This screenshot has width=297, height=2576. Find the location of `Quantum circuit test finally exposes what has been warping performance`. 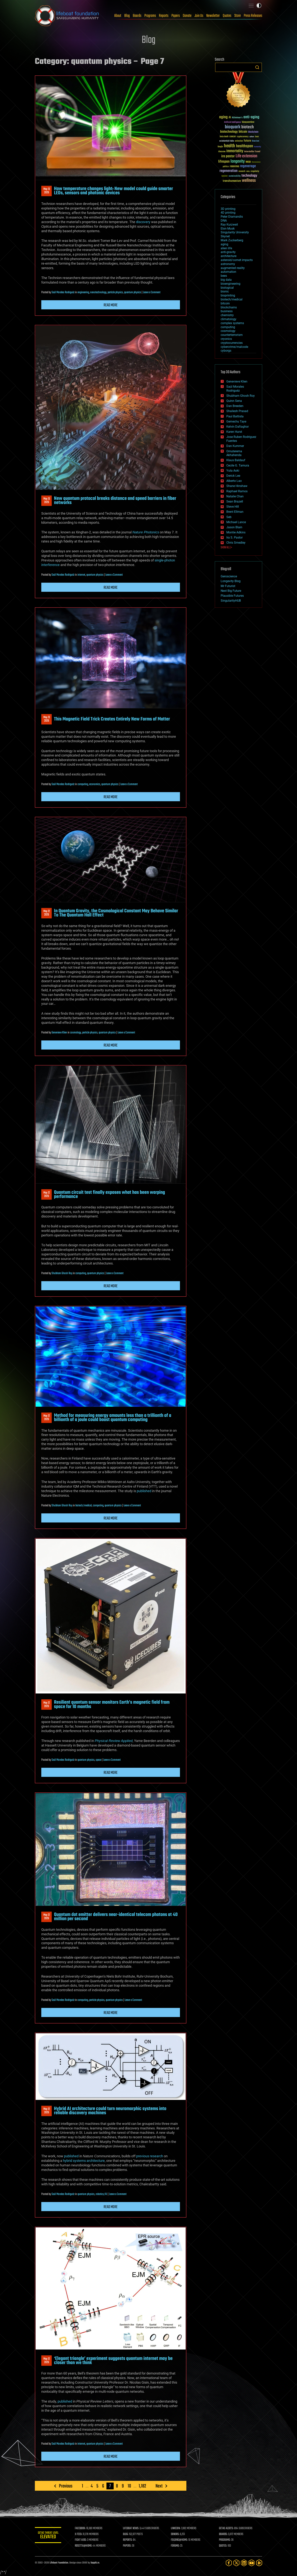

Quantum circuit test finally exposes what has been warping performance is located at coordinates (109, 1194).